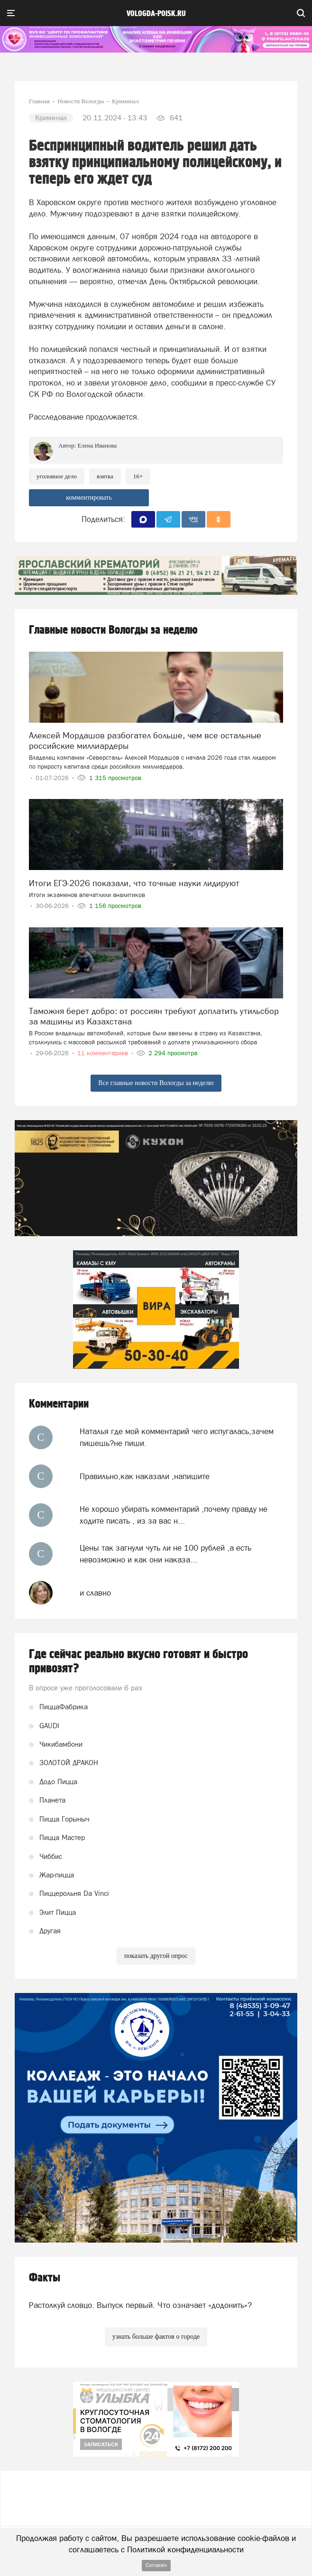 The image size is (312, 2576). What do you see at coordinates (156, 2336) in the screenshot?
I see `узнать больше фактов о городе` at bounding box center [156, 2336].